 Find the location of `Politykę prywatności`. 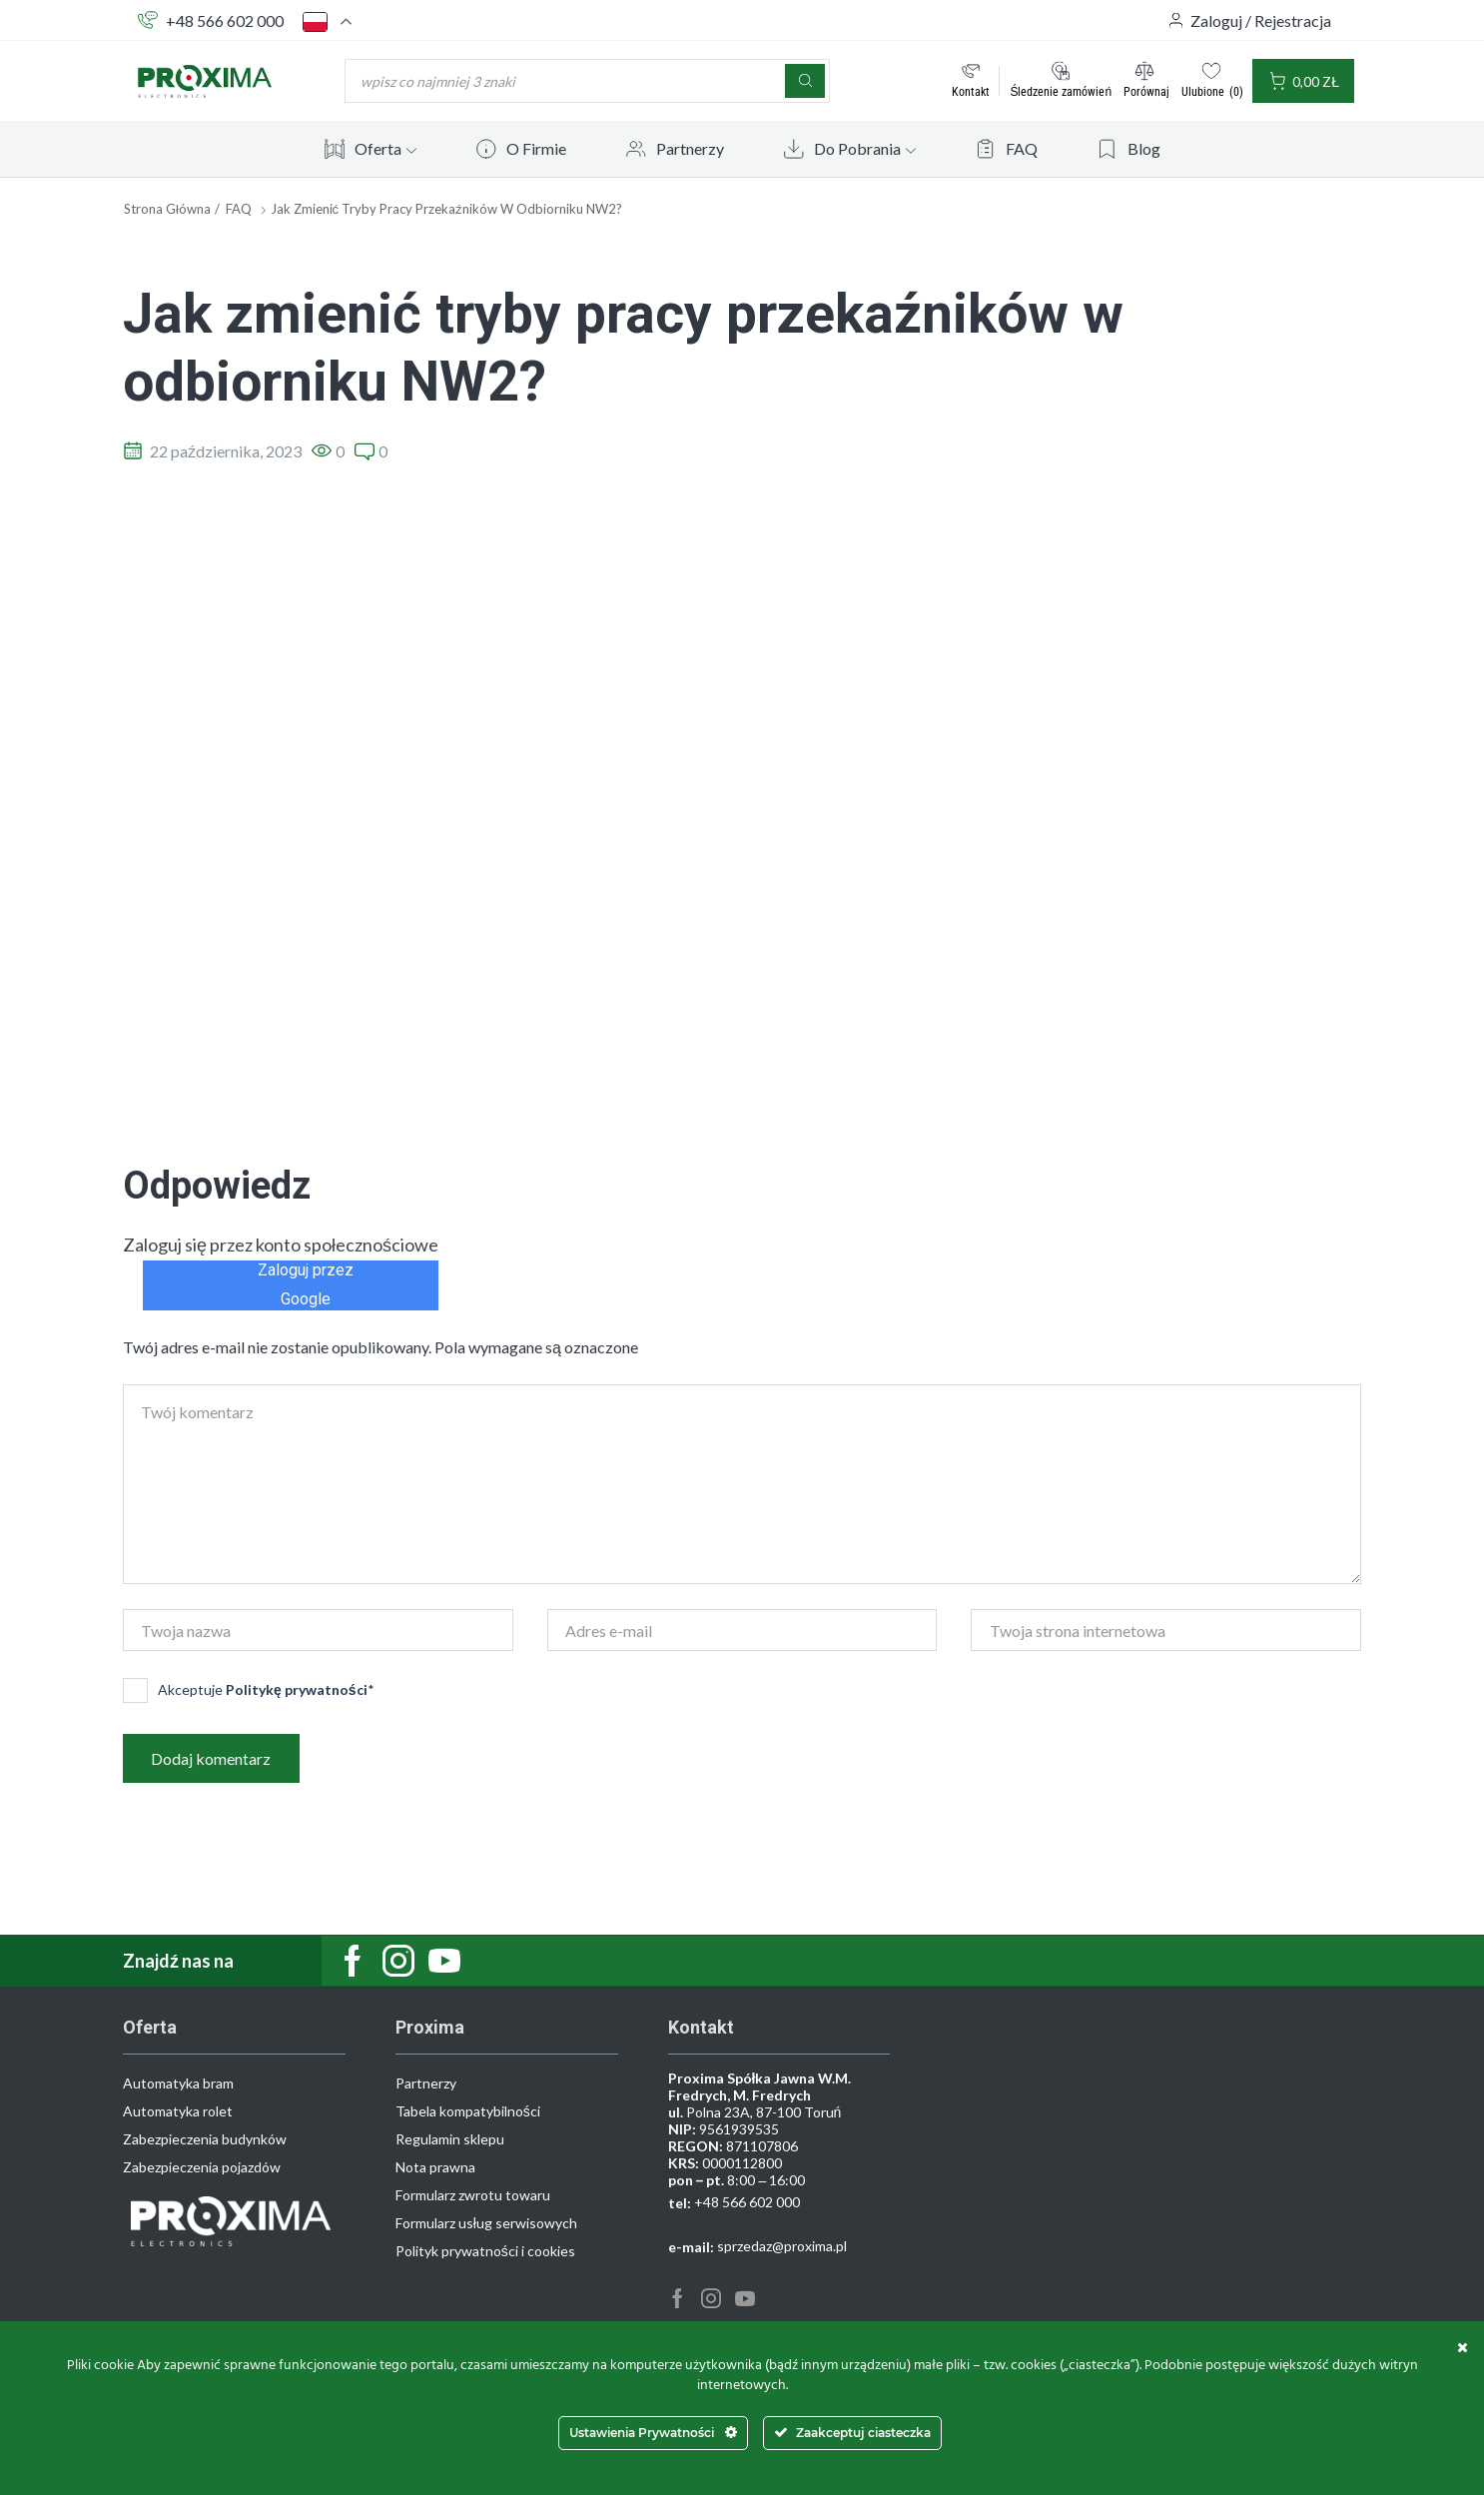

Politykę prywatności is located at coordinates (297, 1689).